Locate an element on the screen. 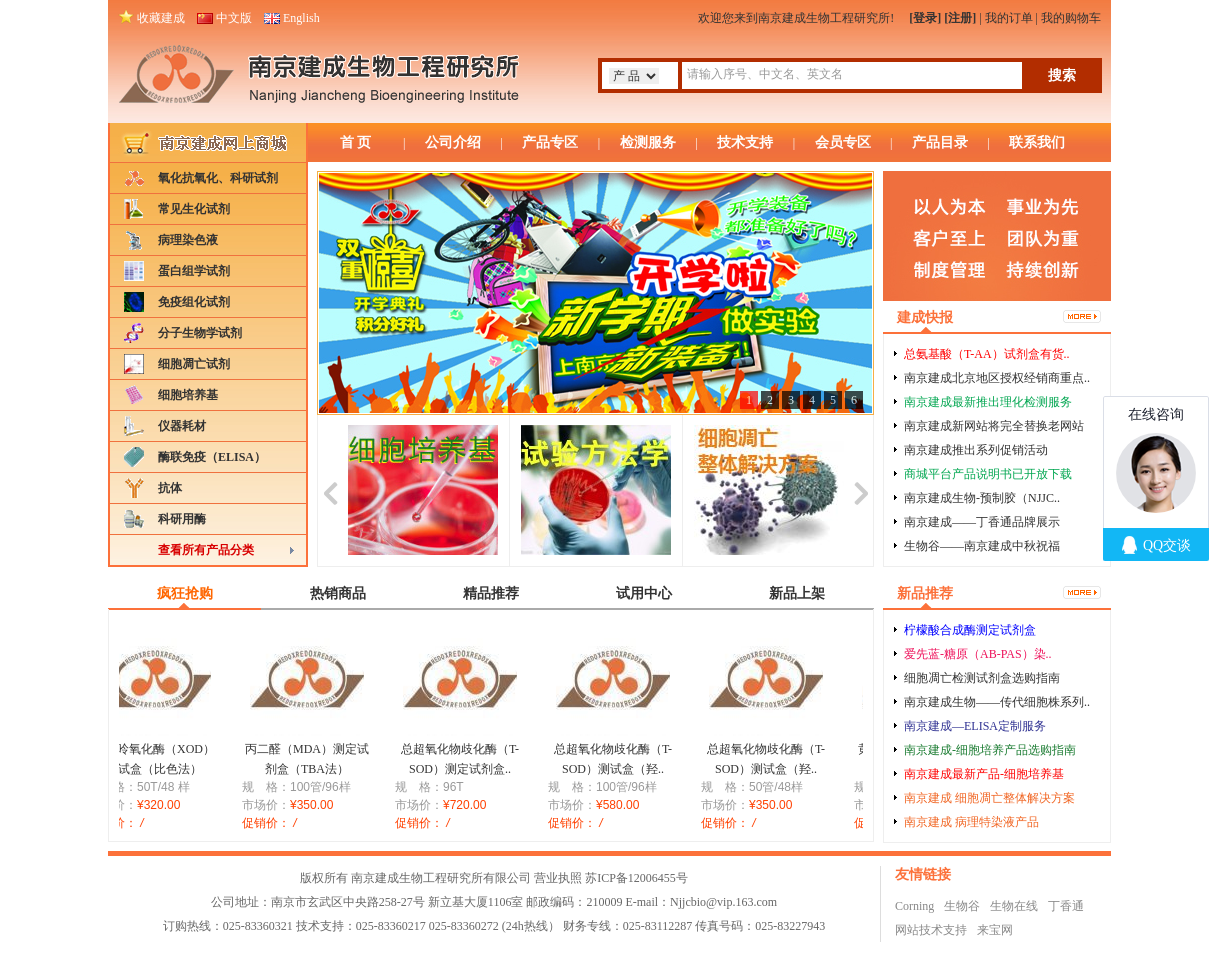  会员专区 is located at coordinates (843, 142).